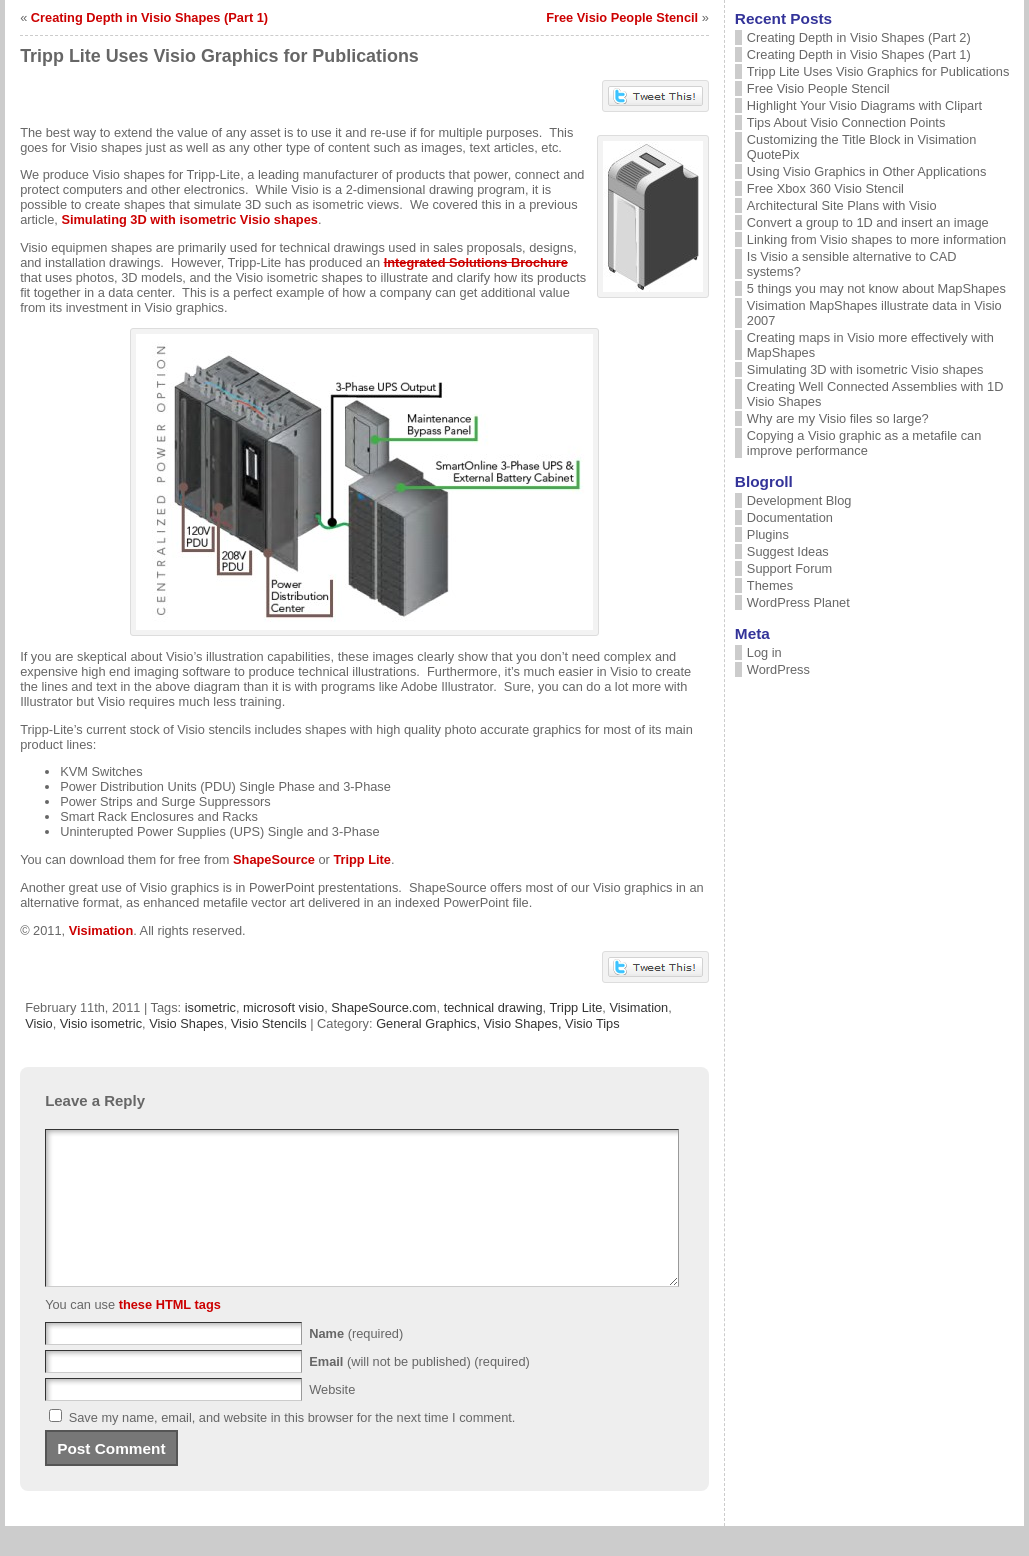 The height and width of the screenshot is (1556, 1029). I want to click on Architectural Site Plans with Visio, so click(842, 205).